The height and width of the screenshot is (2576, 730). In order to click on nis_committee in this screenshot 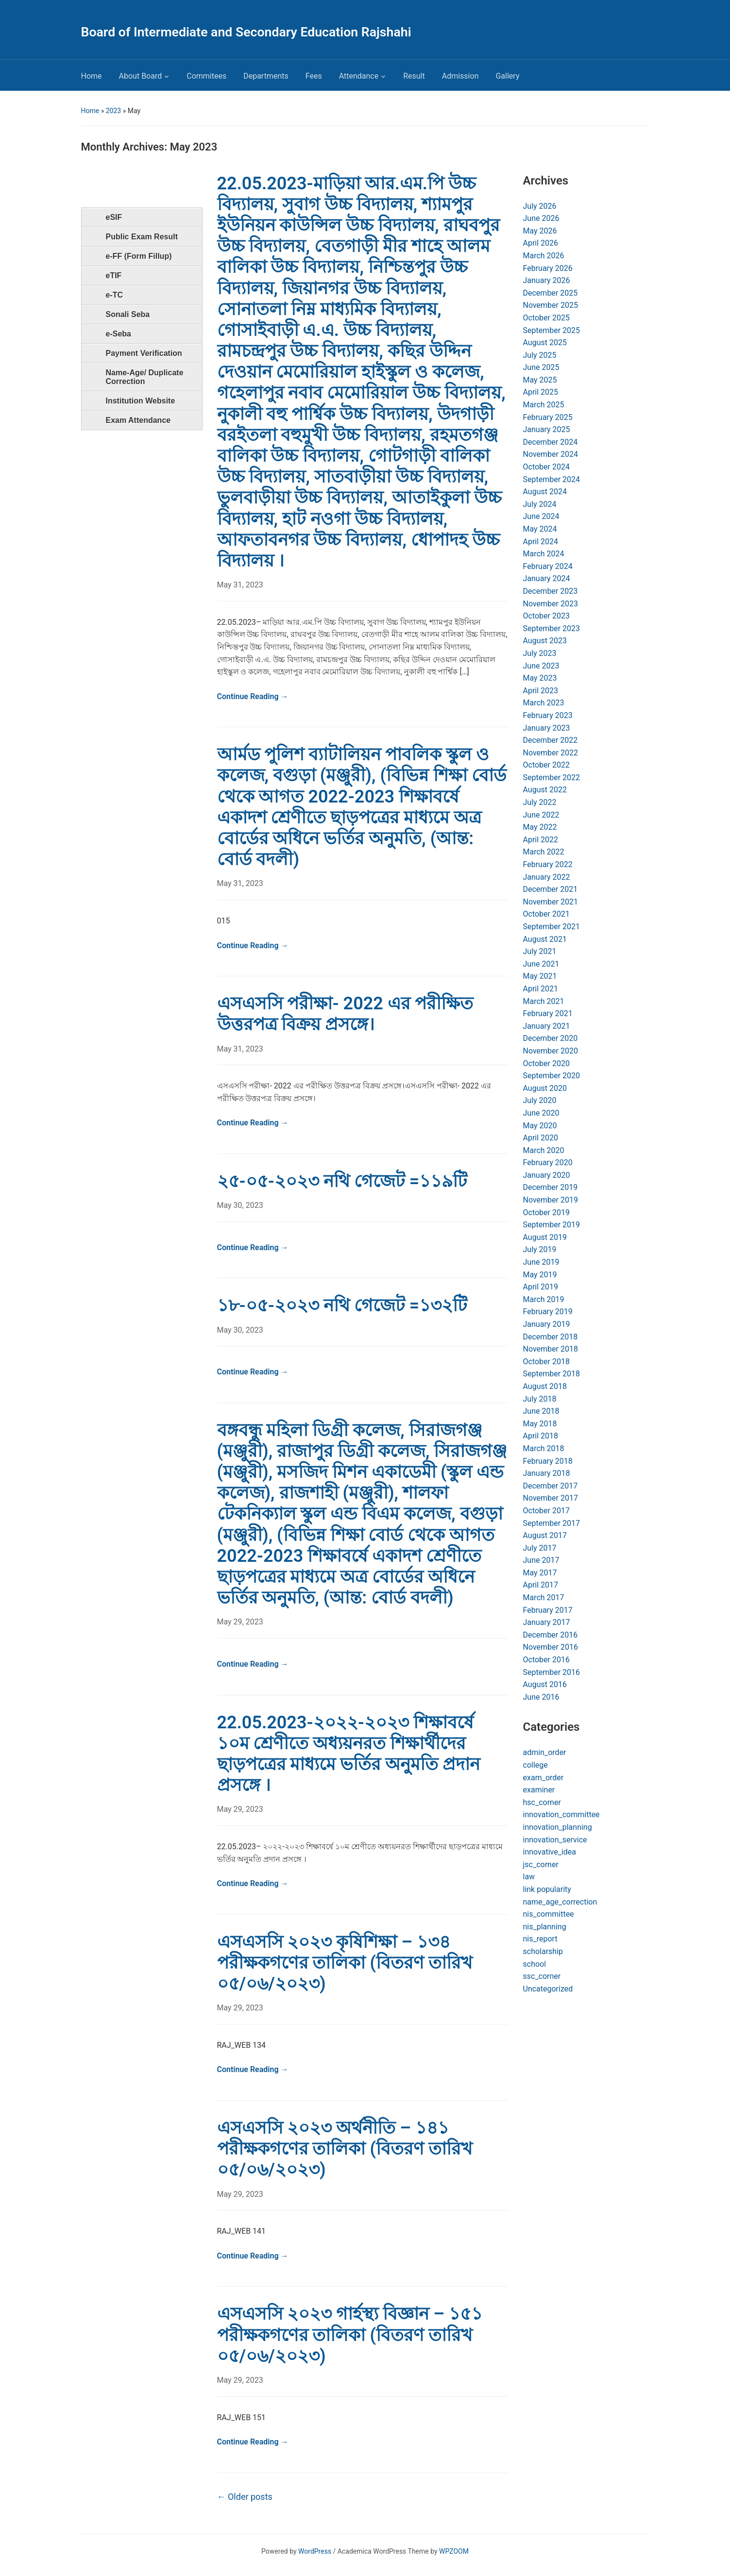, I will do `click(548, 1914)`.